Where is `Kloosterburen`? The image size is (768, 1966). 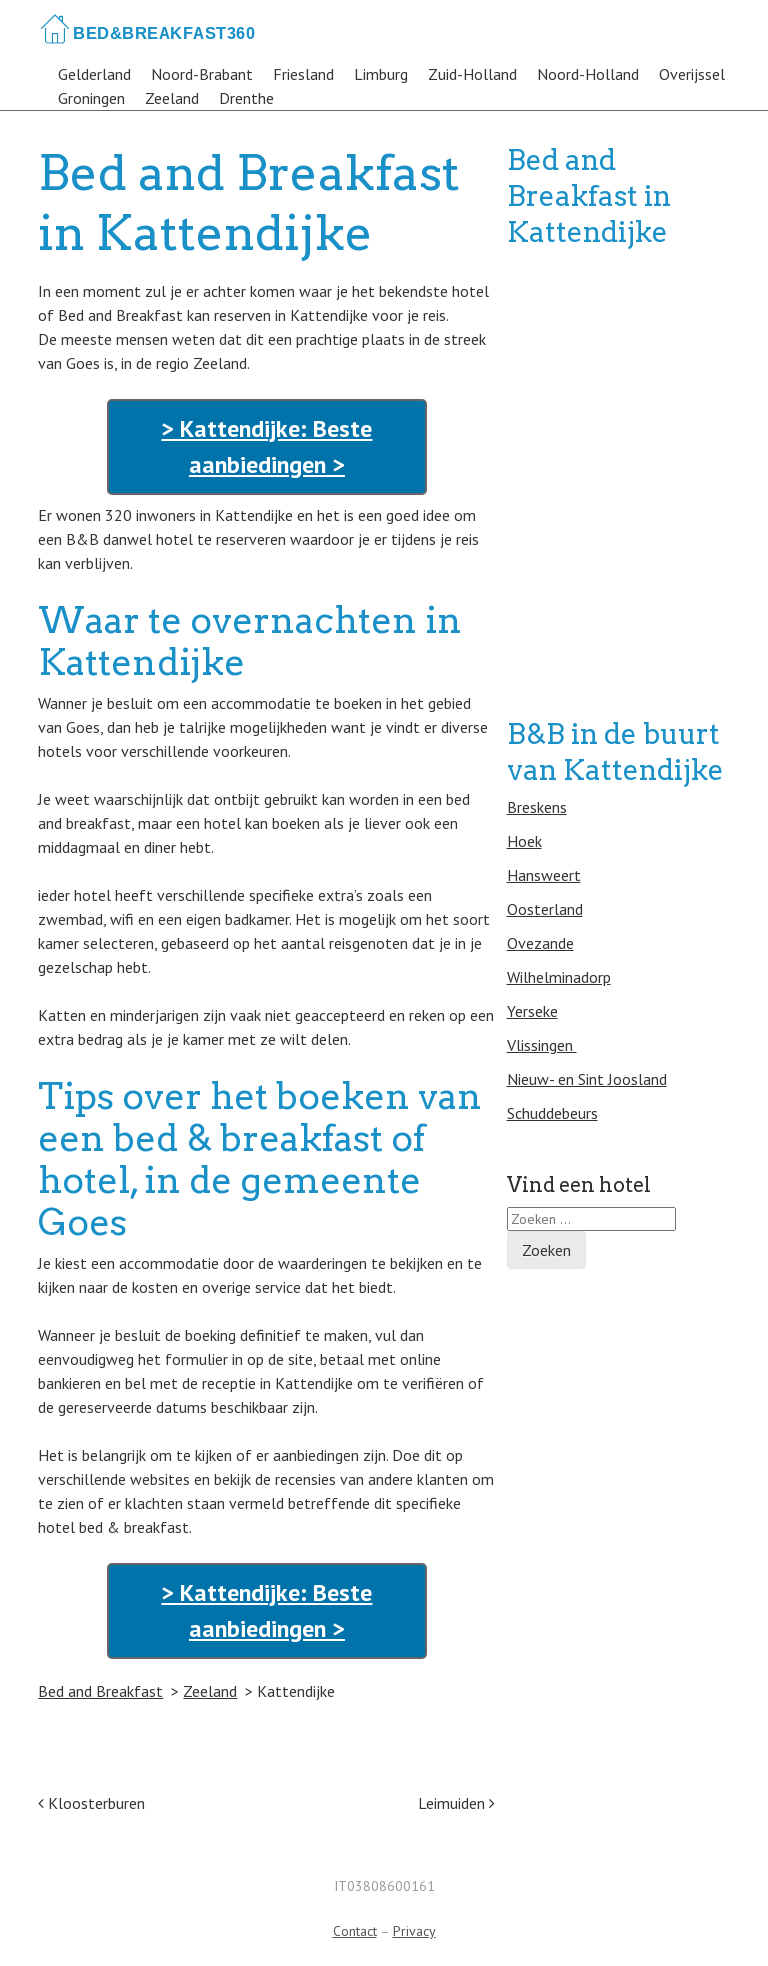
Kloosterburen is located at coordinates (91, 1803).